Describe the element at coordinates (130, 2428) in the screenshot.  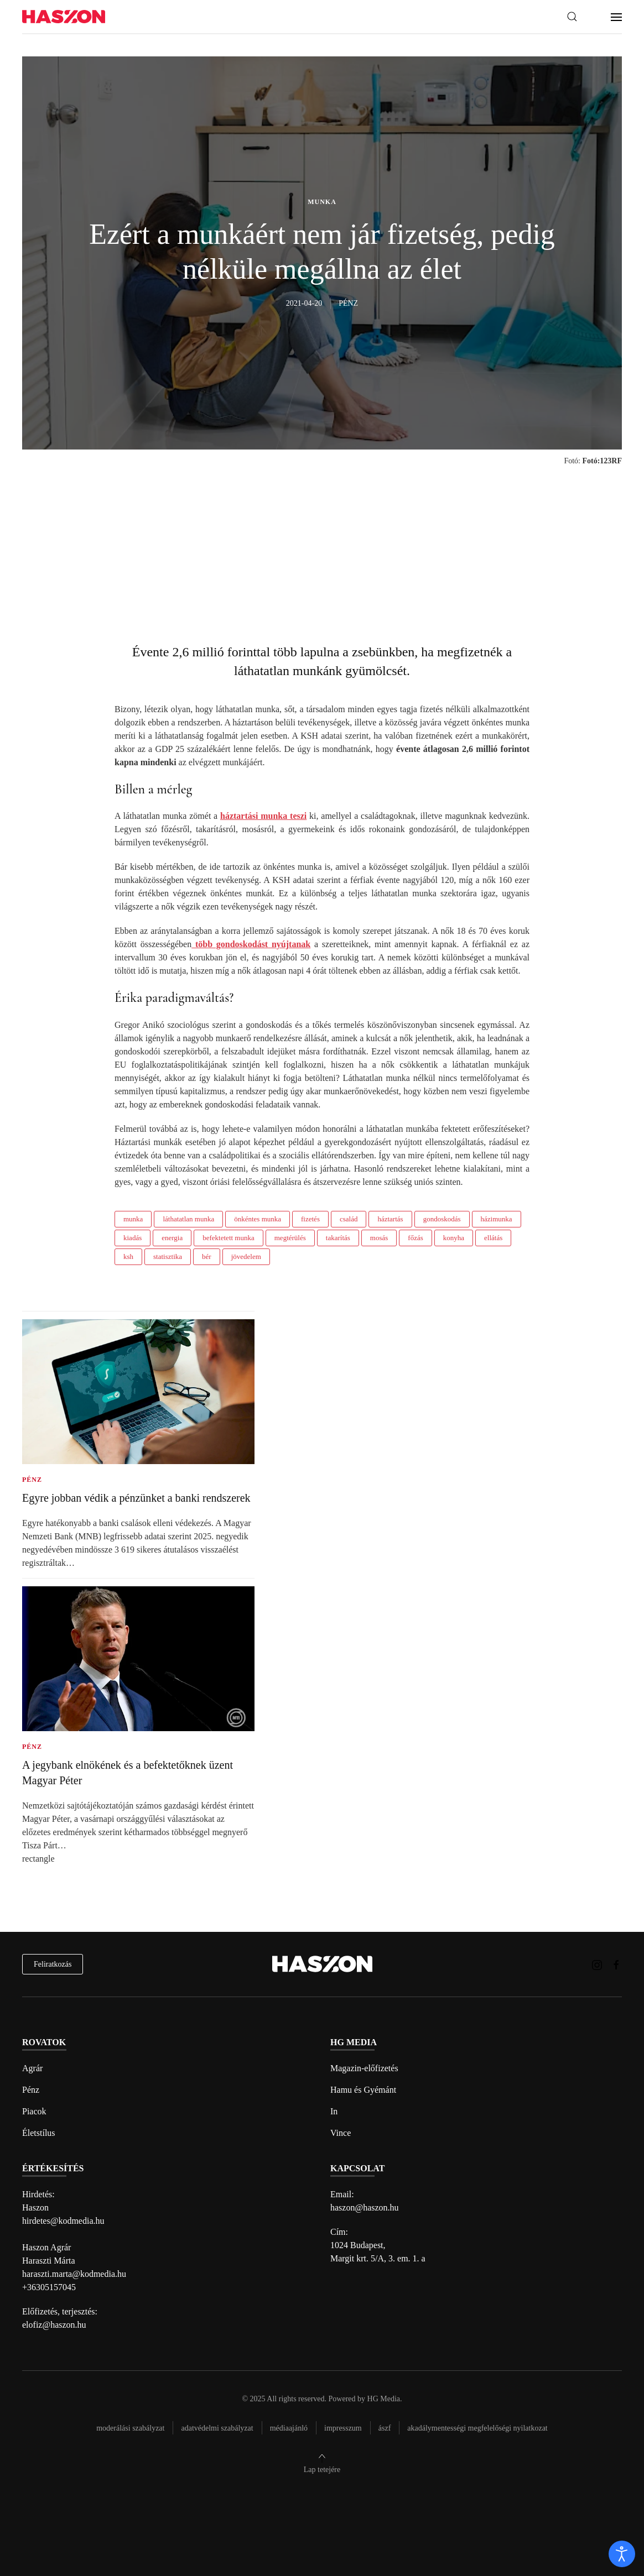
I see `Moderálási szabályzat` at that location.